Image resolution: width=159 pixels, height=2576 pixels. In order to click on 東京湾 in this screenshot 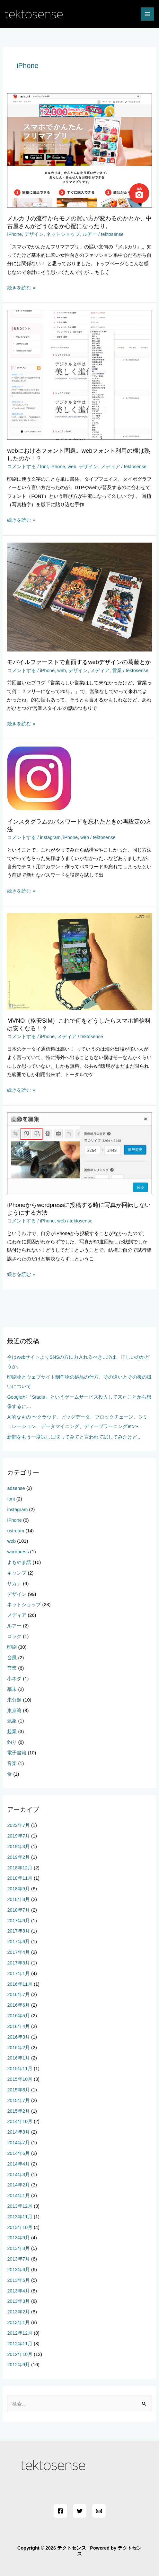, I will do `click(14, 1710)`.